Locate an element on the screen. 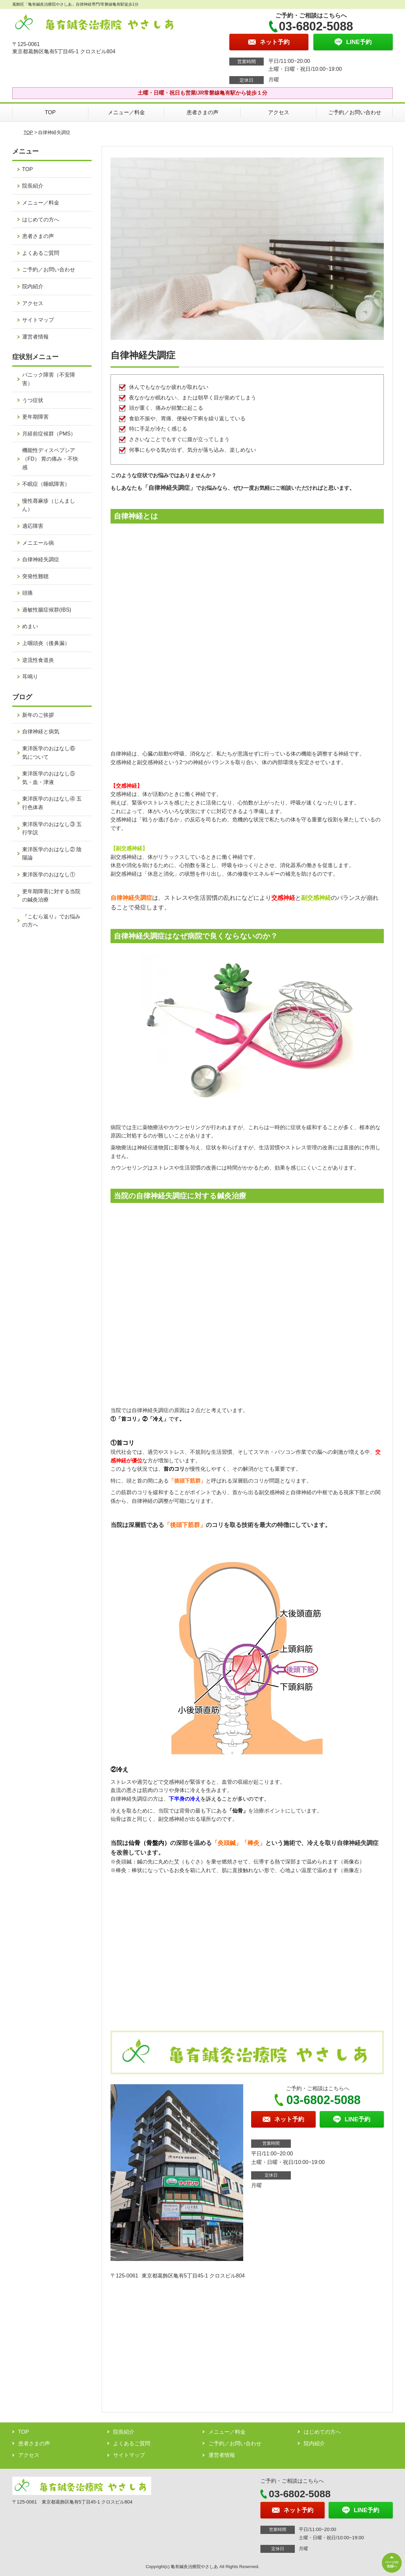  『こむら返り』でお悩みの方へ is located at coordinates (51, 921).